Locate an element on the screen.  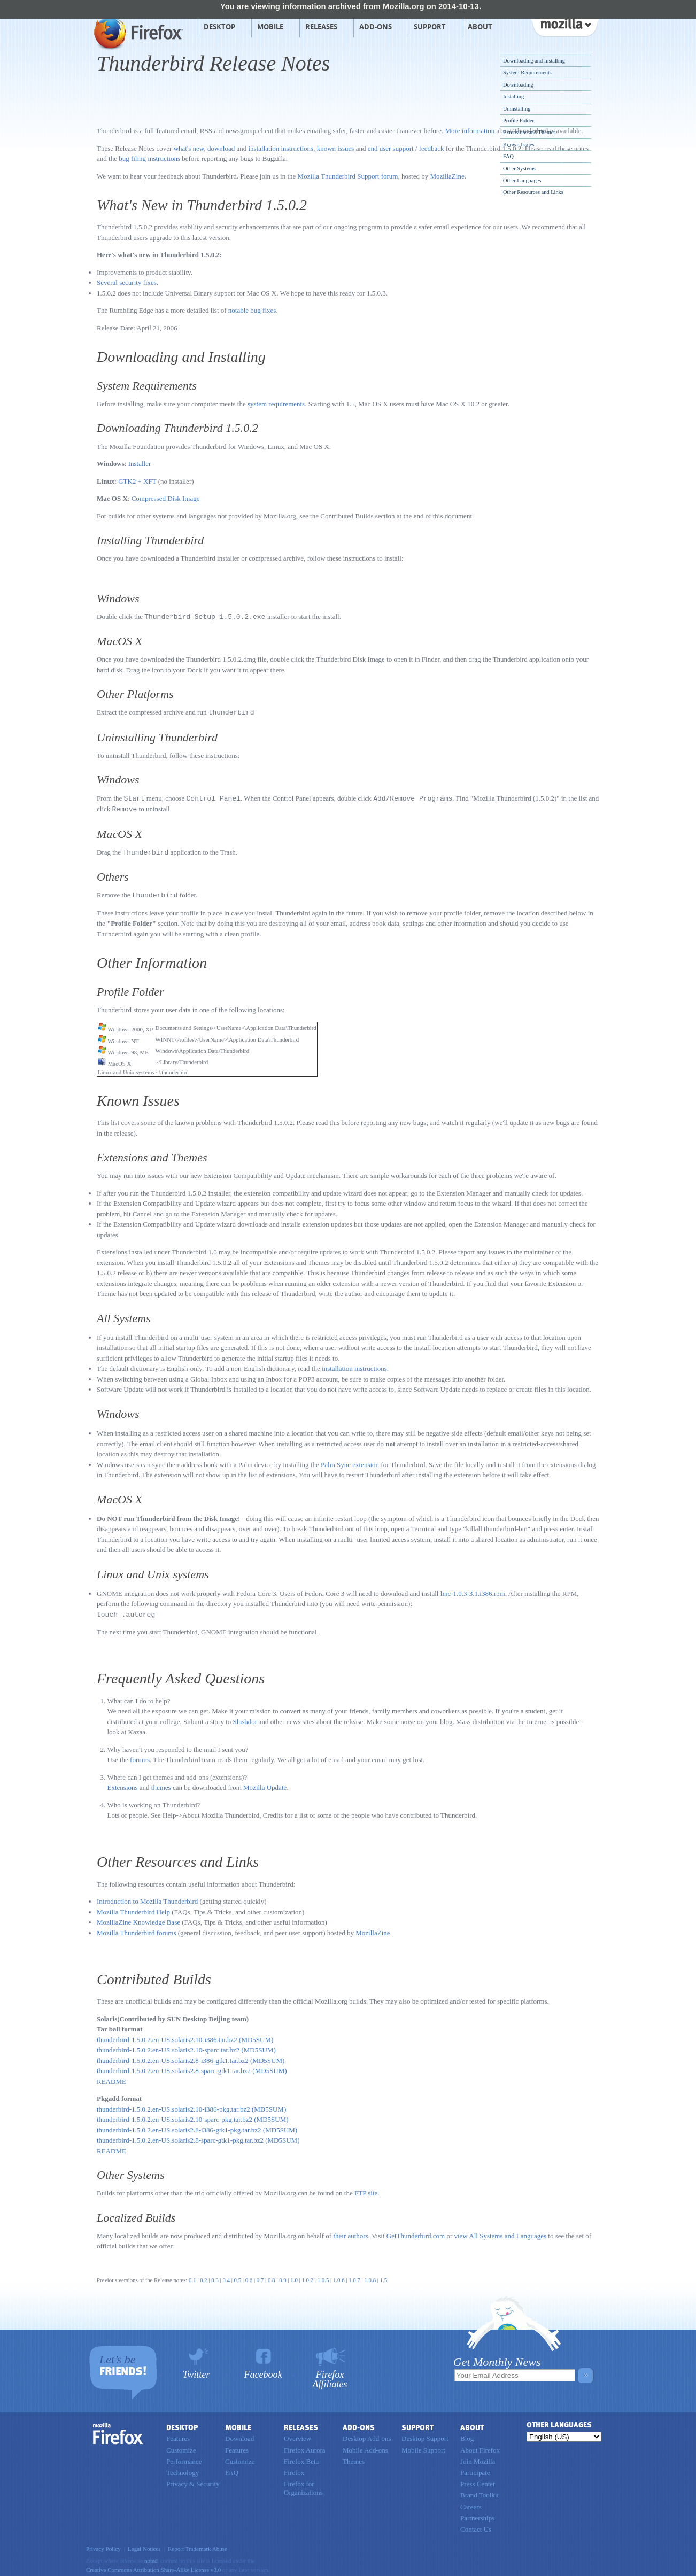
forums is located at coordinates (140, 1756).